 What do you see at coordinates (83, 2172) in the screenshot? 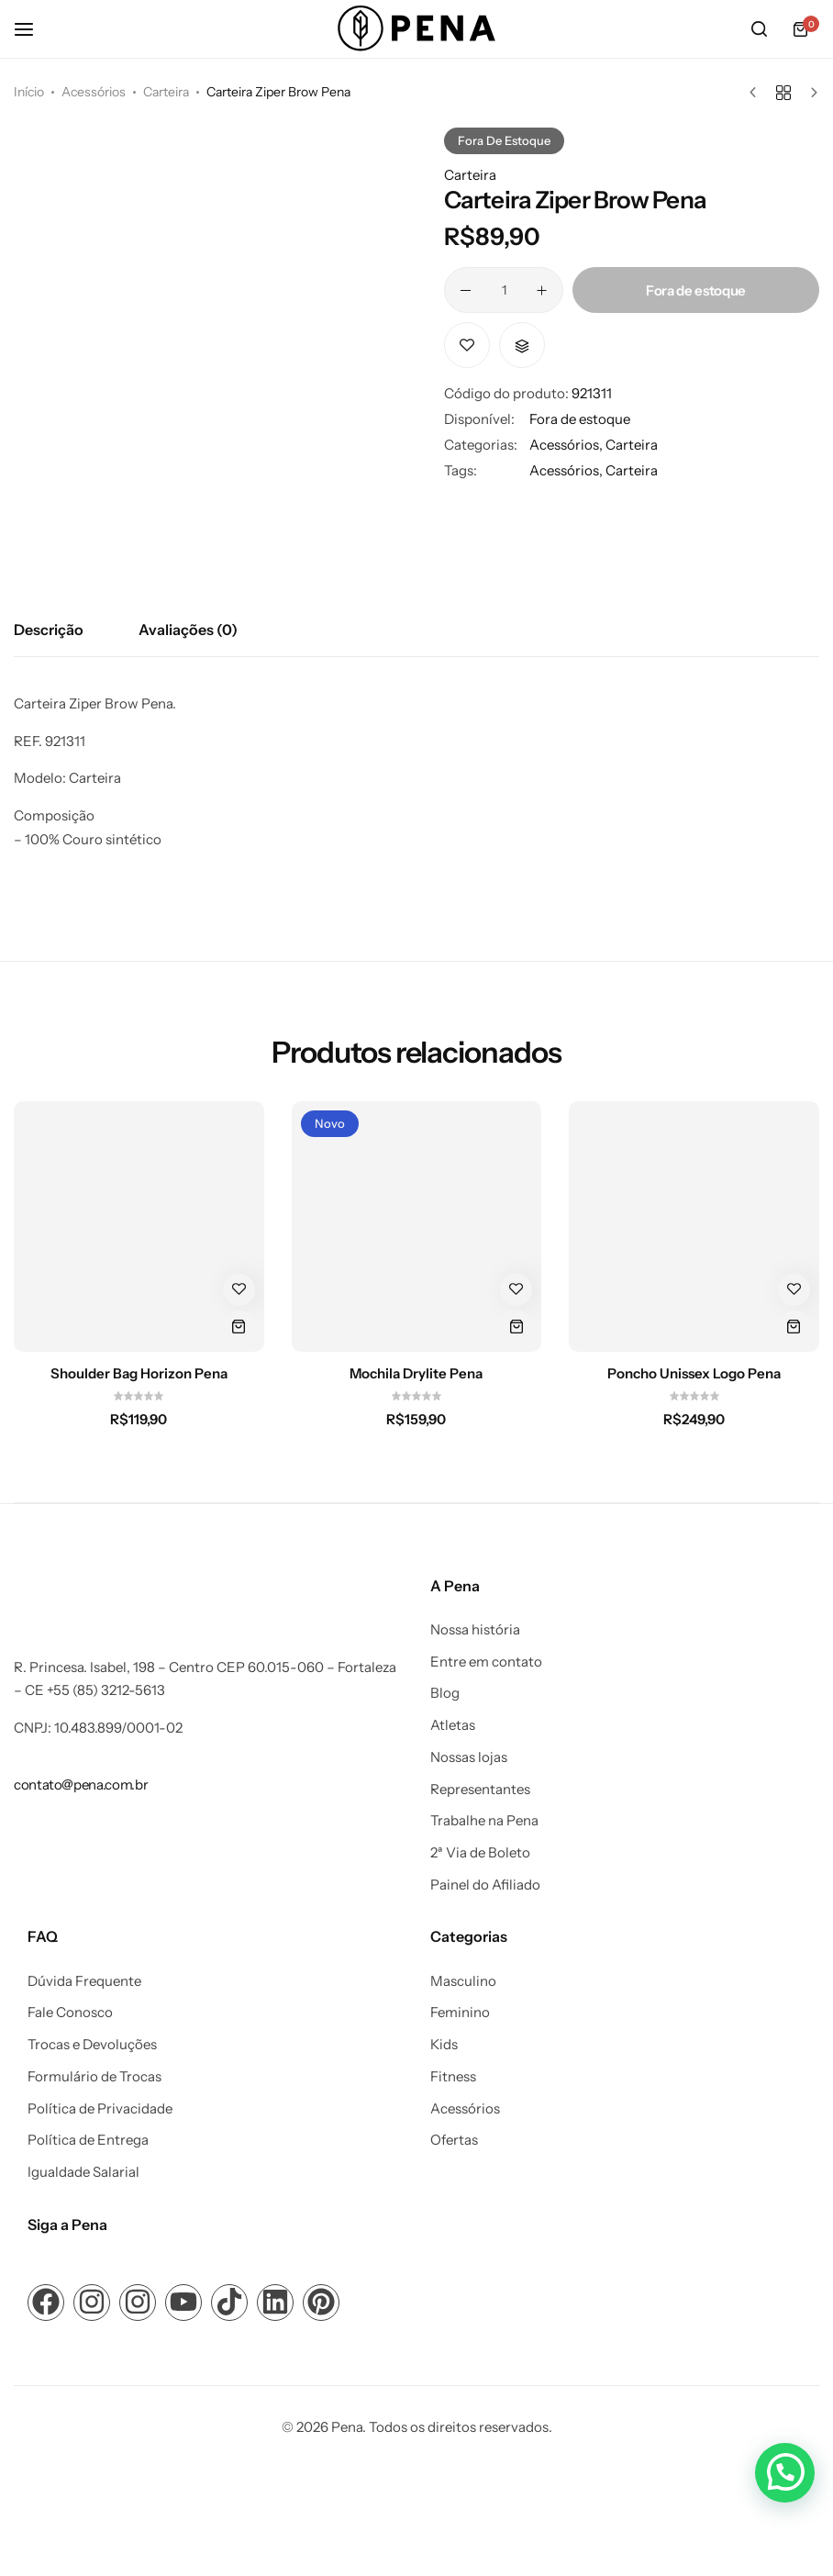
I see `Igualdade Salarial` at bounding box center [83, 2172].